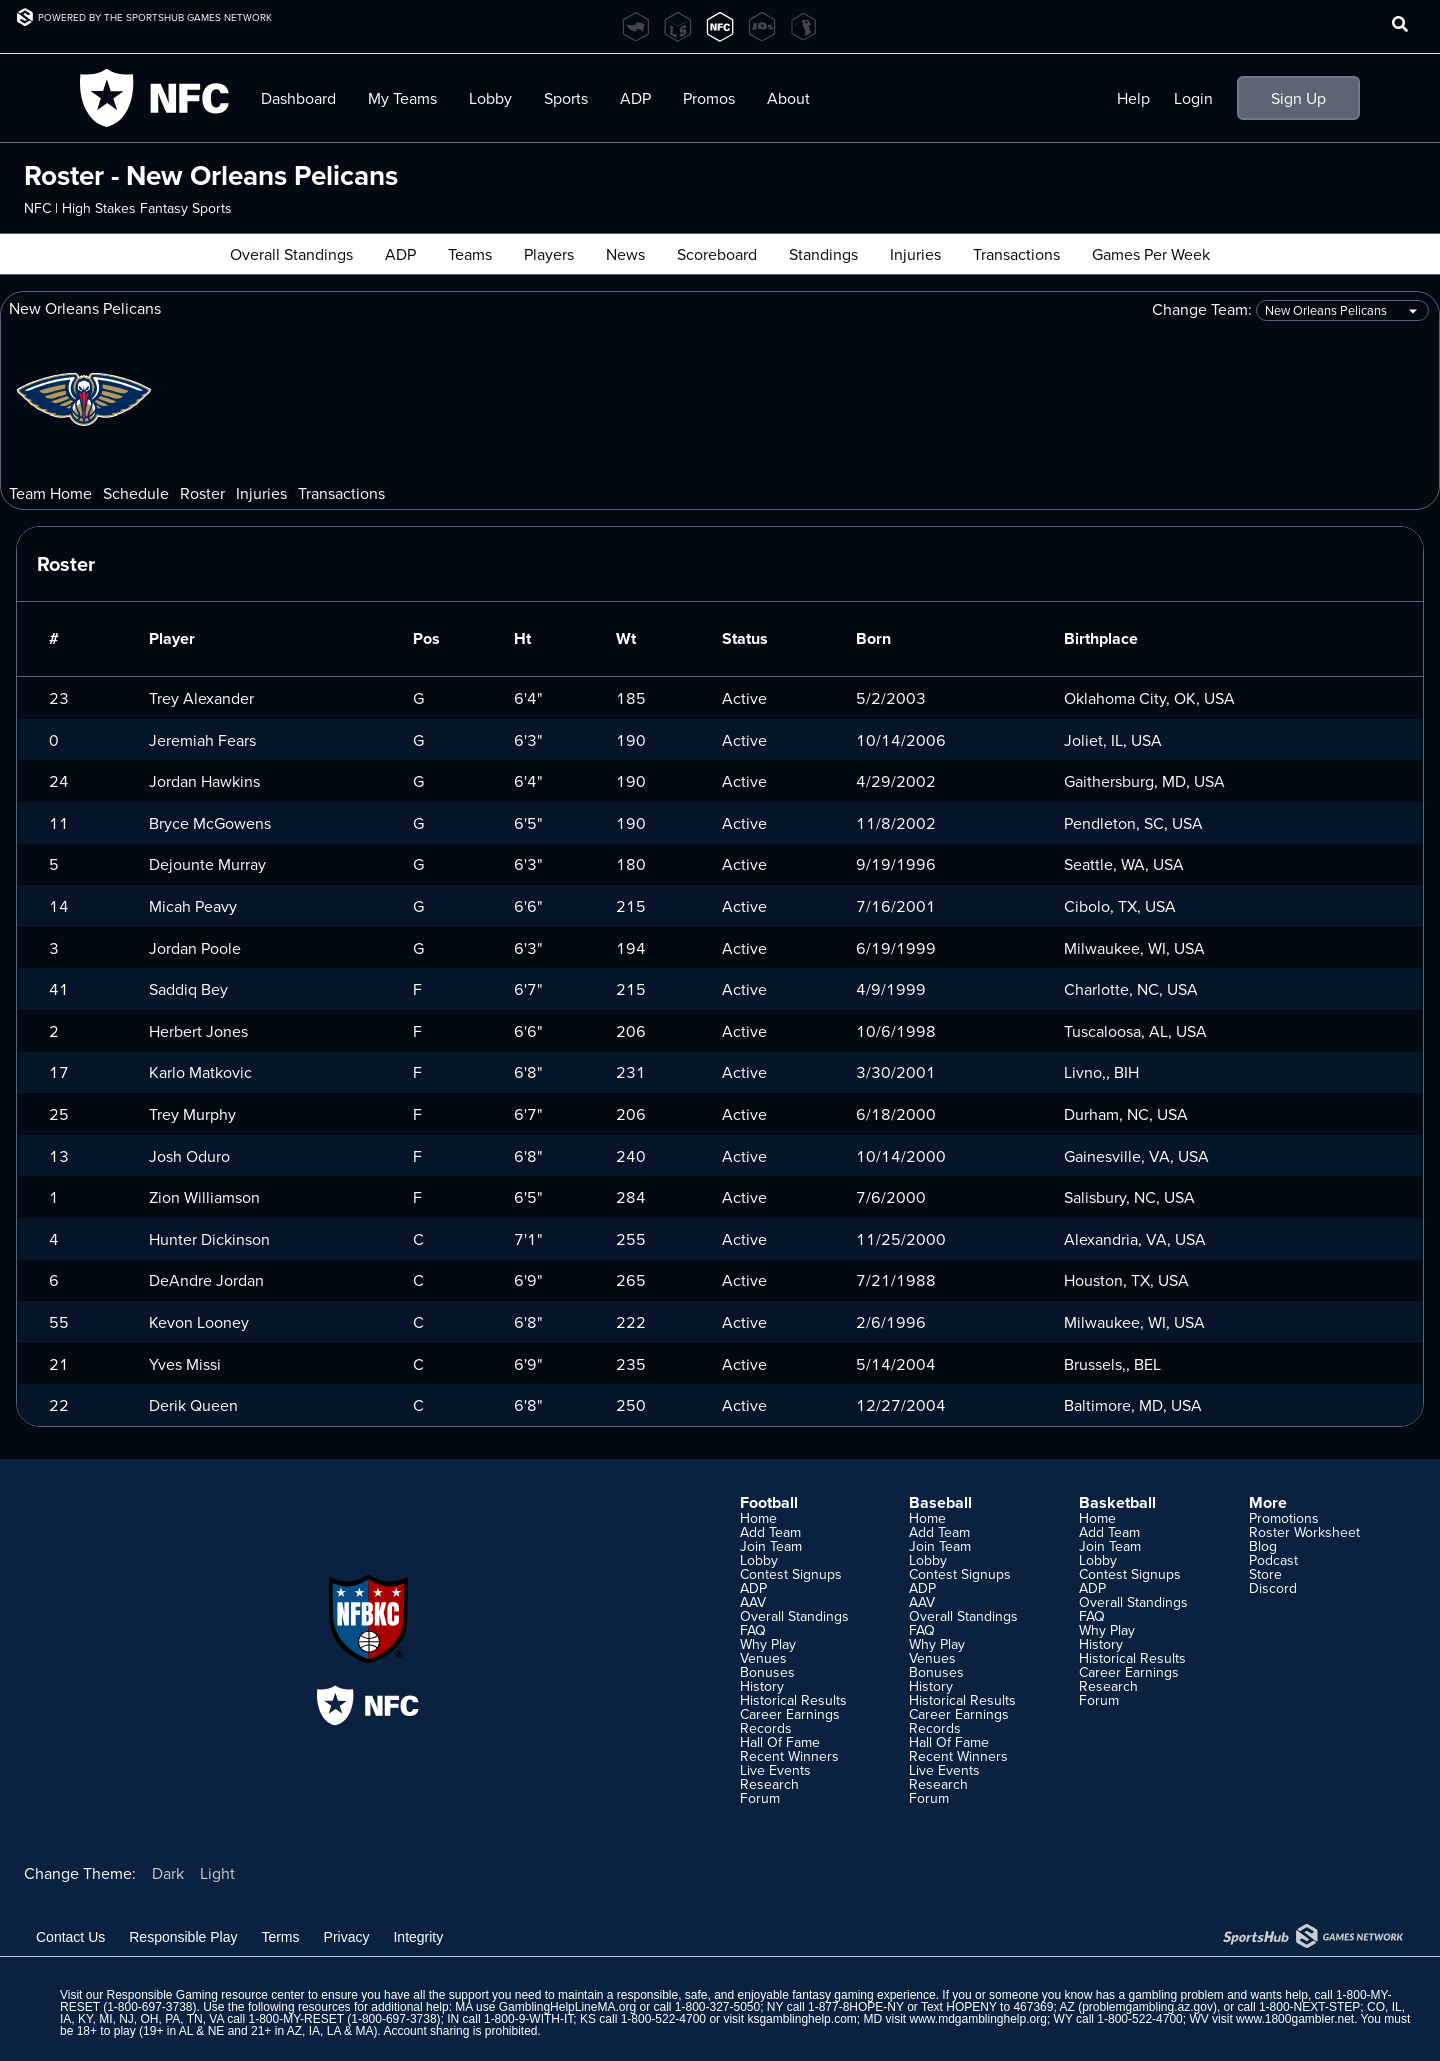 Image resolution: width=1440 pixels, height=2061 pixels. I want to click on Change Team:, so click(1290, 310).